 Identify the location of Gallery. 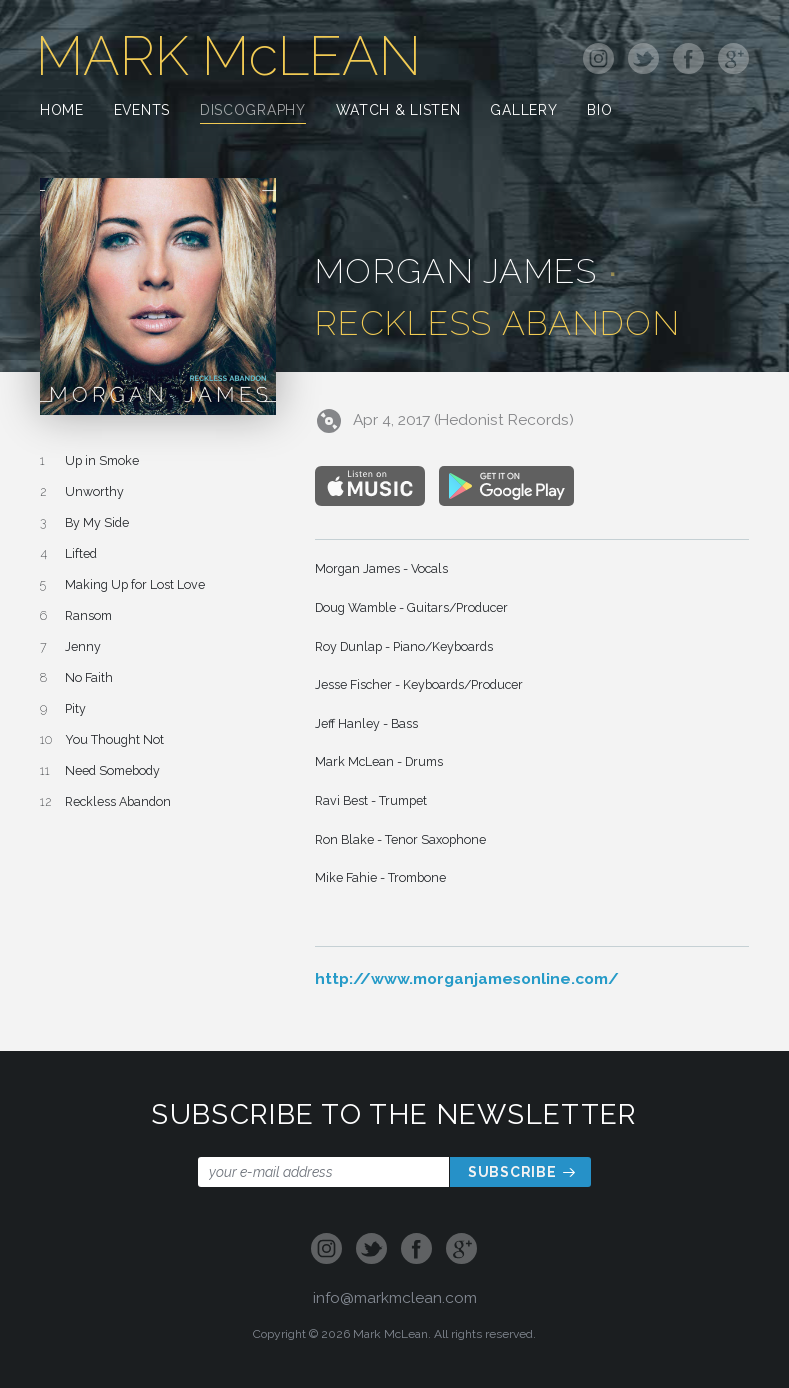
(523, 111).